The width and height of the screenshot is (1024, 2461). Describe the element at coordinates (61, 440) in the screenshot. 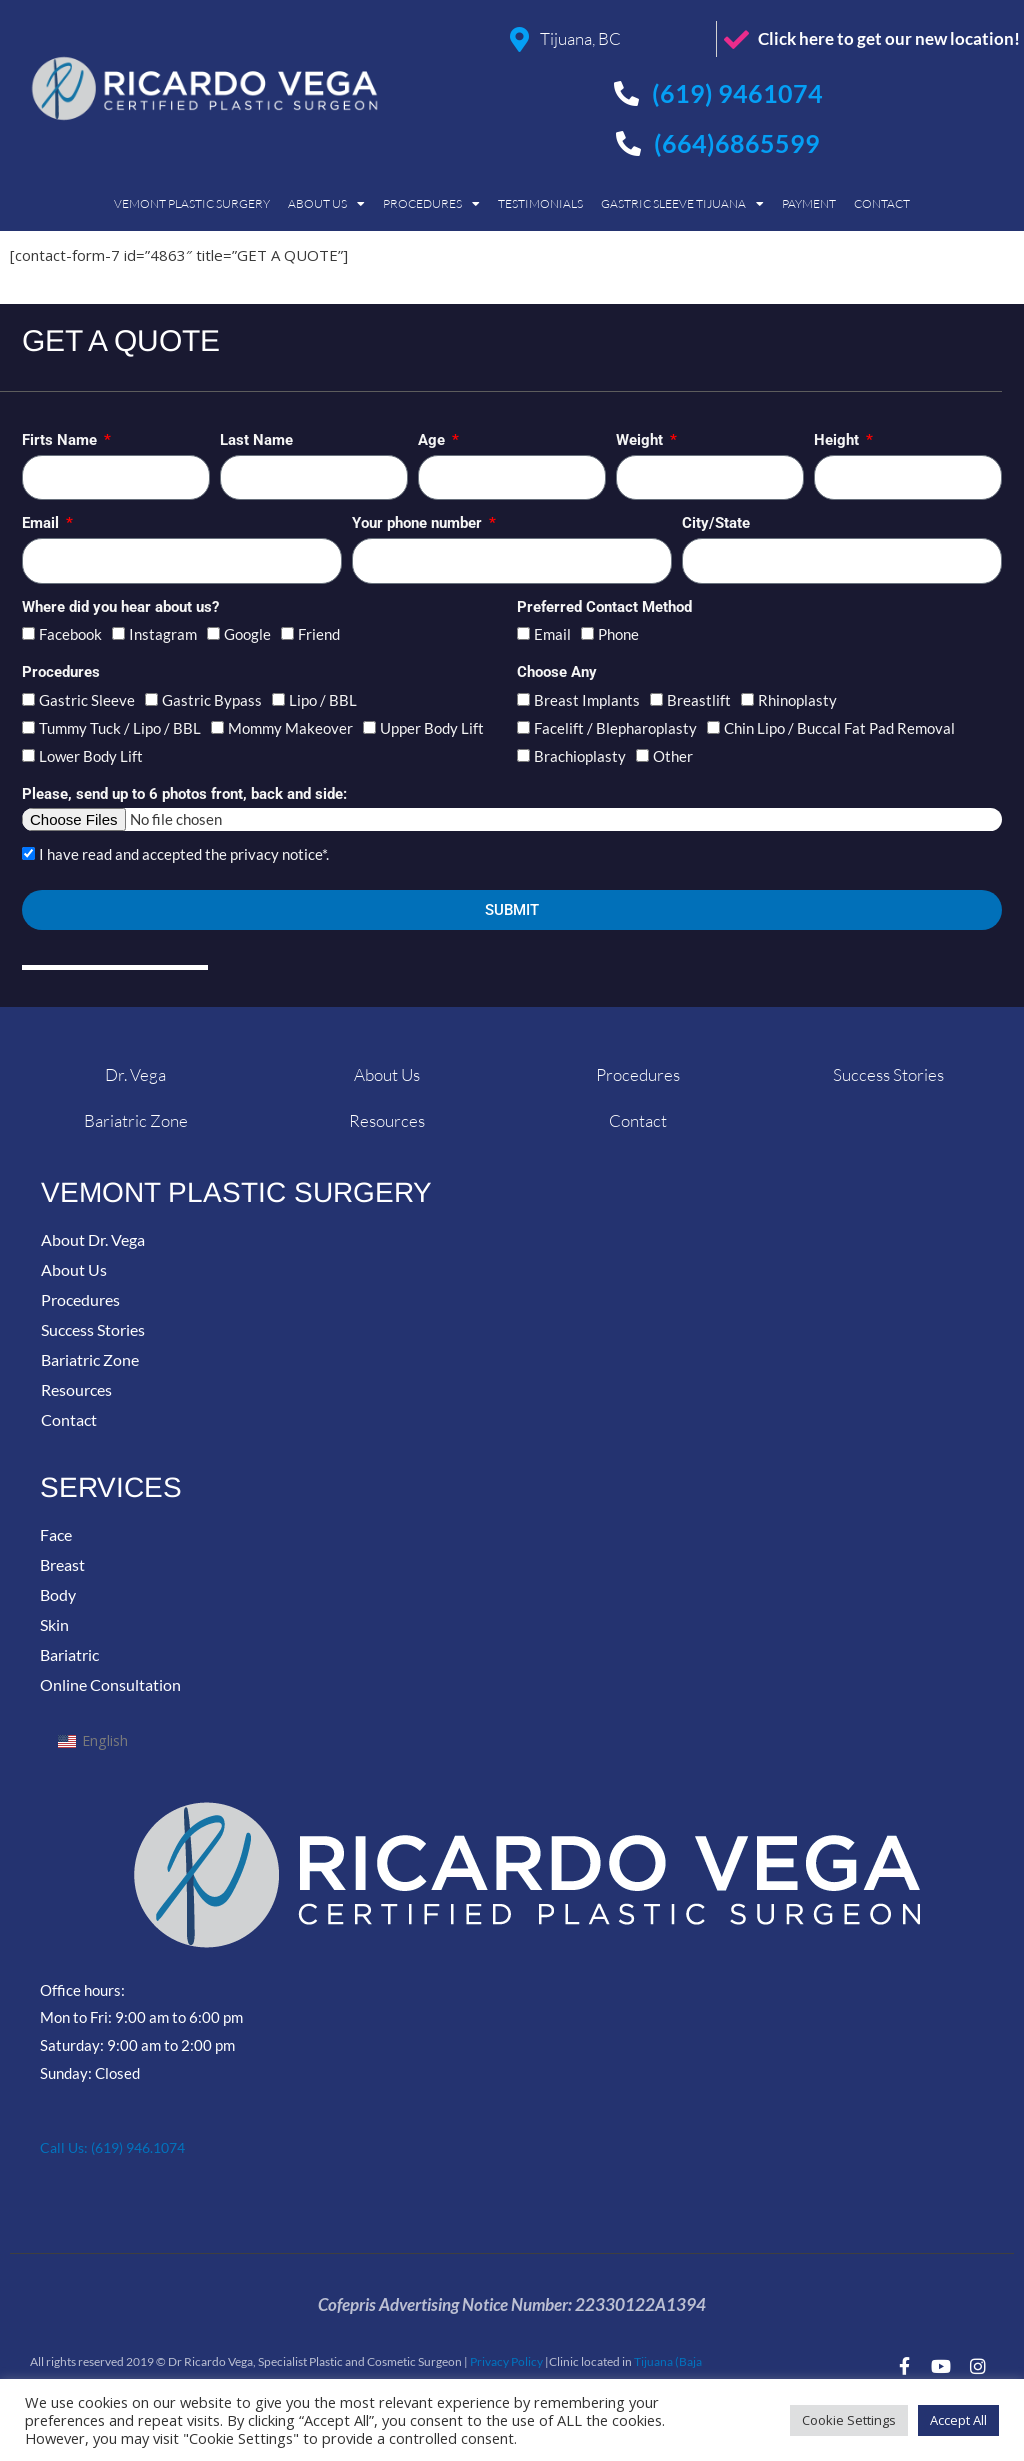

I see `Firts Name` at that location.